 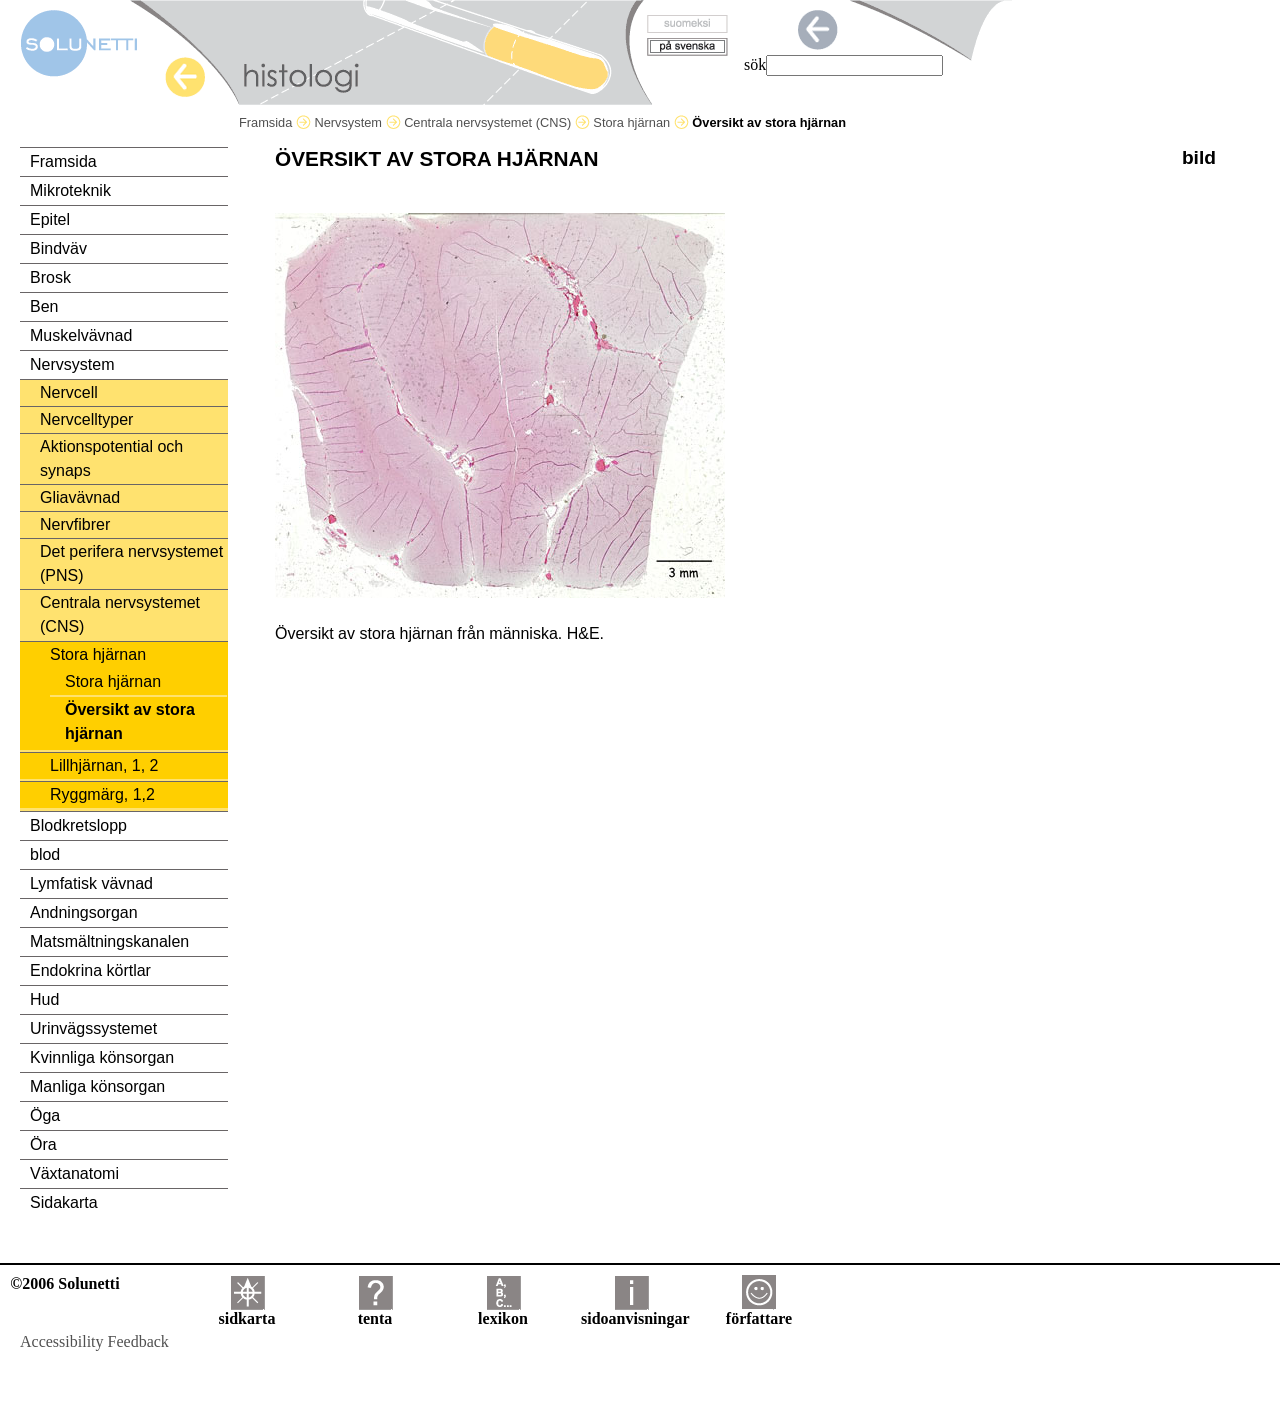 I want to click on Växtanatomi, so click(x=74, y=1173).